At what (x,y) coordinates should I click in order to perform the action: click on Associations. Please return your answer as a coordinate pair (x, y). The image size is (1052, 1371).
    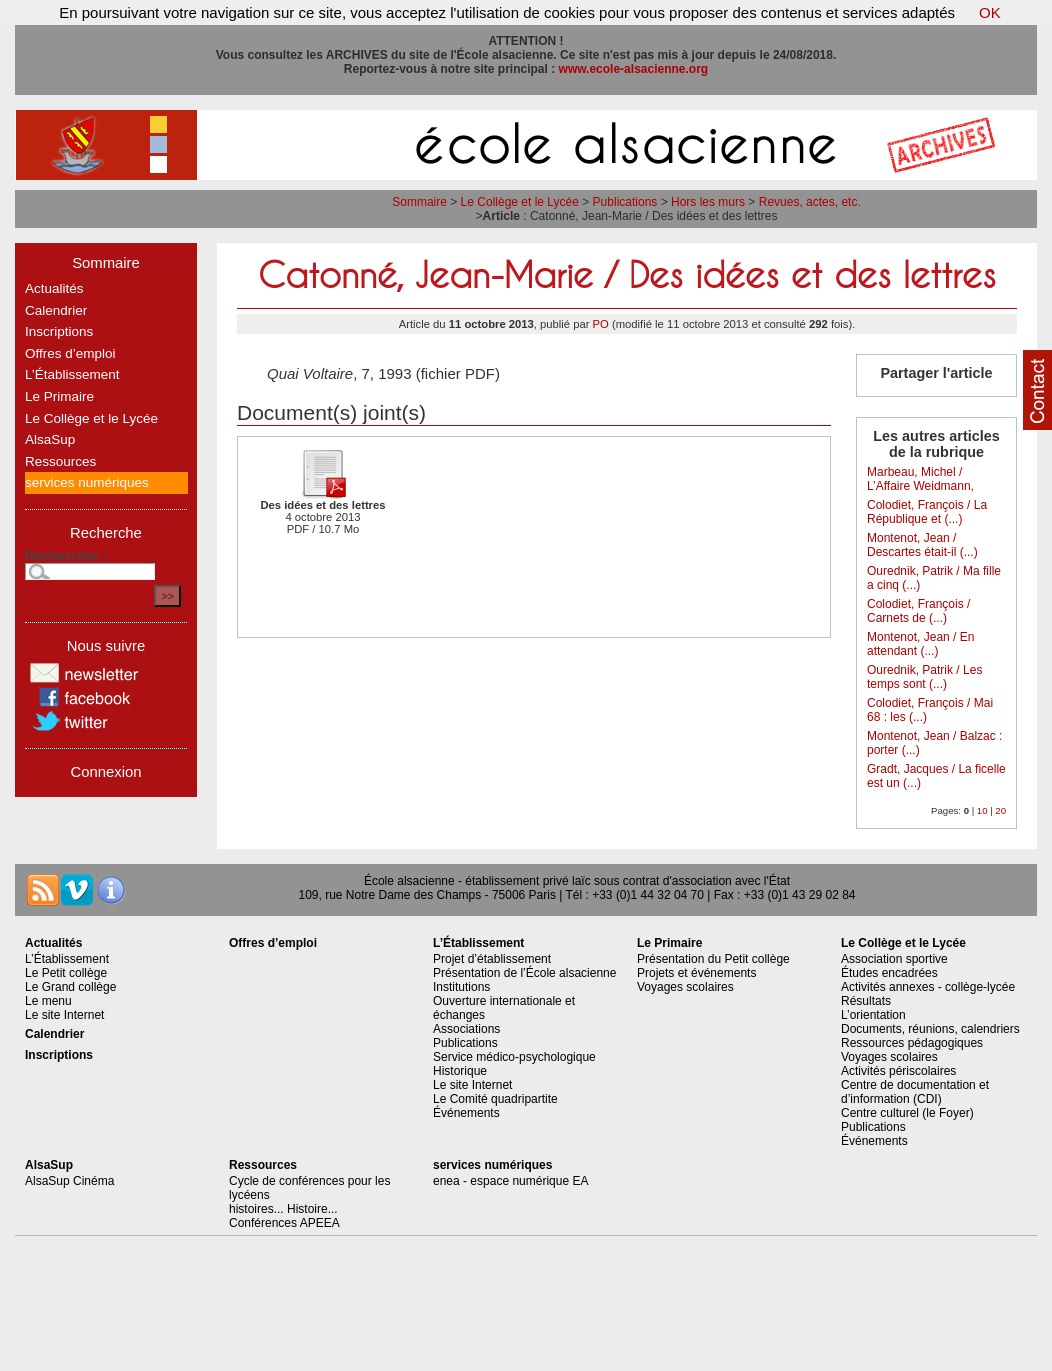
    Looking at the image, I should click on (466, 1029).